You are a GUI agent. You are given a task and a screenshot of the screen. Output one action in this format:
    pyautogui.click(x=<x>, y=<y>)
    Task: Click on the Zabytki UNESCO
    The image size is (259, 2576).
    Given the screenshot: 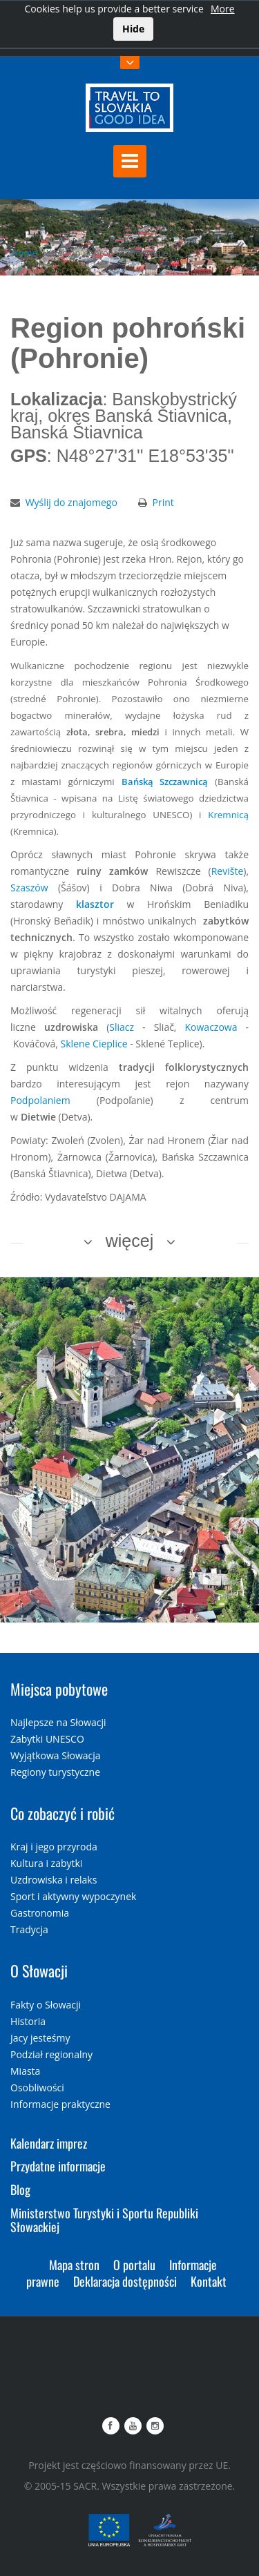 What is the action you would take?
    pyautogui.click(x=47, y=1738)
    